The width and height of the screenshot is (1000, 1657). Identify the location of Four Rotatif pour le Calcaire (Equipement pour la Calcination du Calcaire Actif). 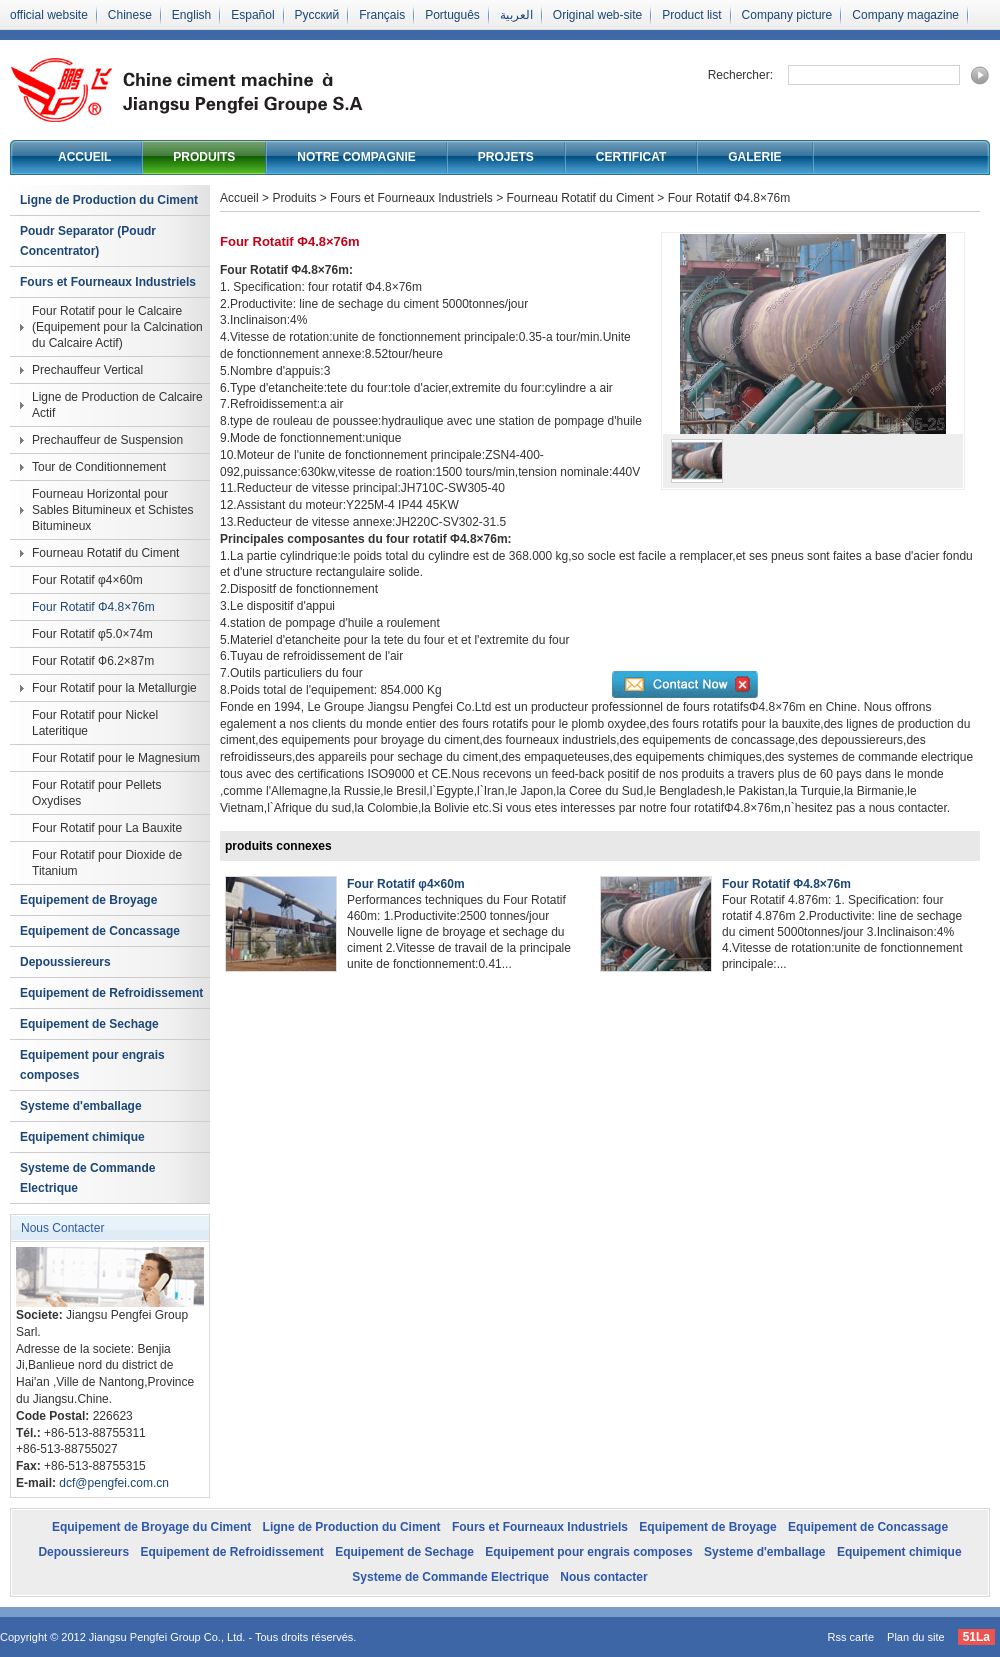
(117, 327).